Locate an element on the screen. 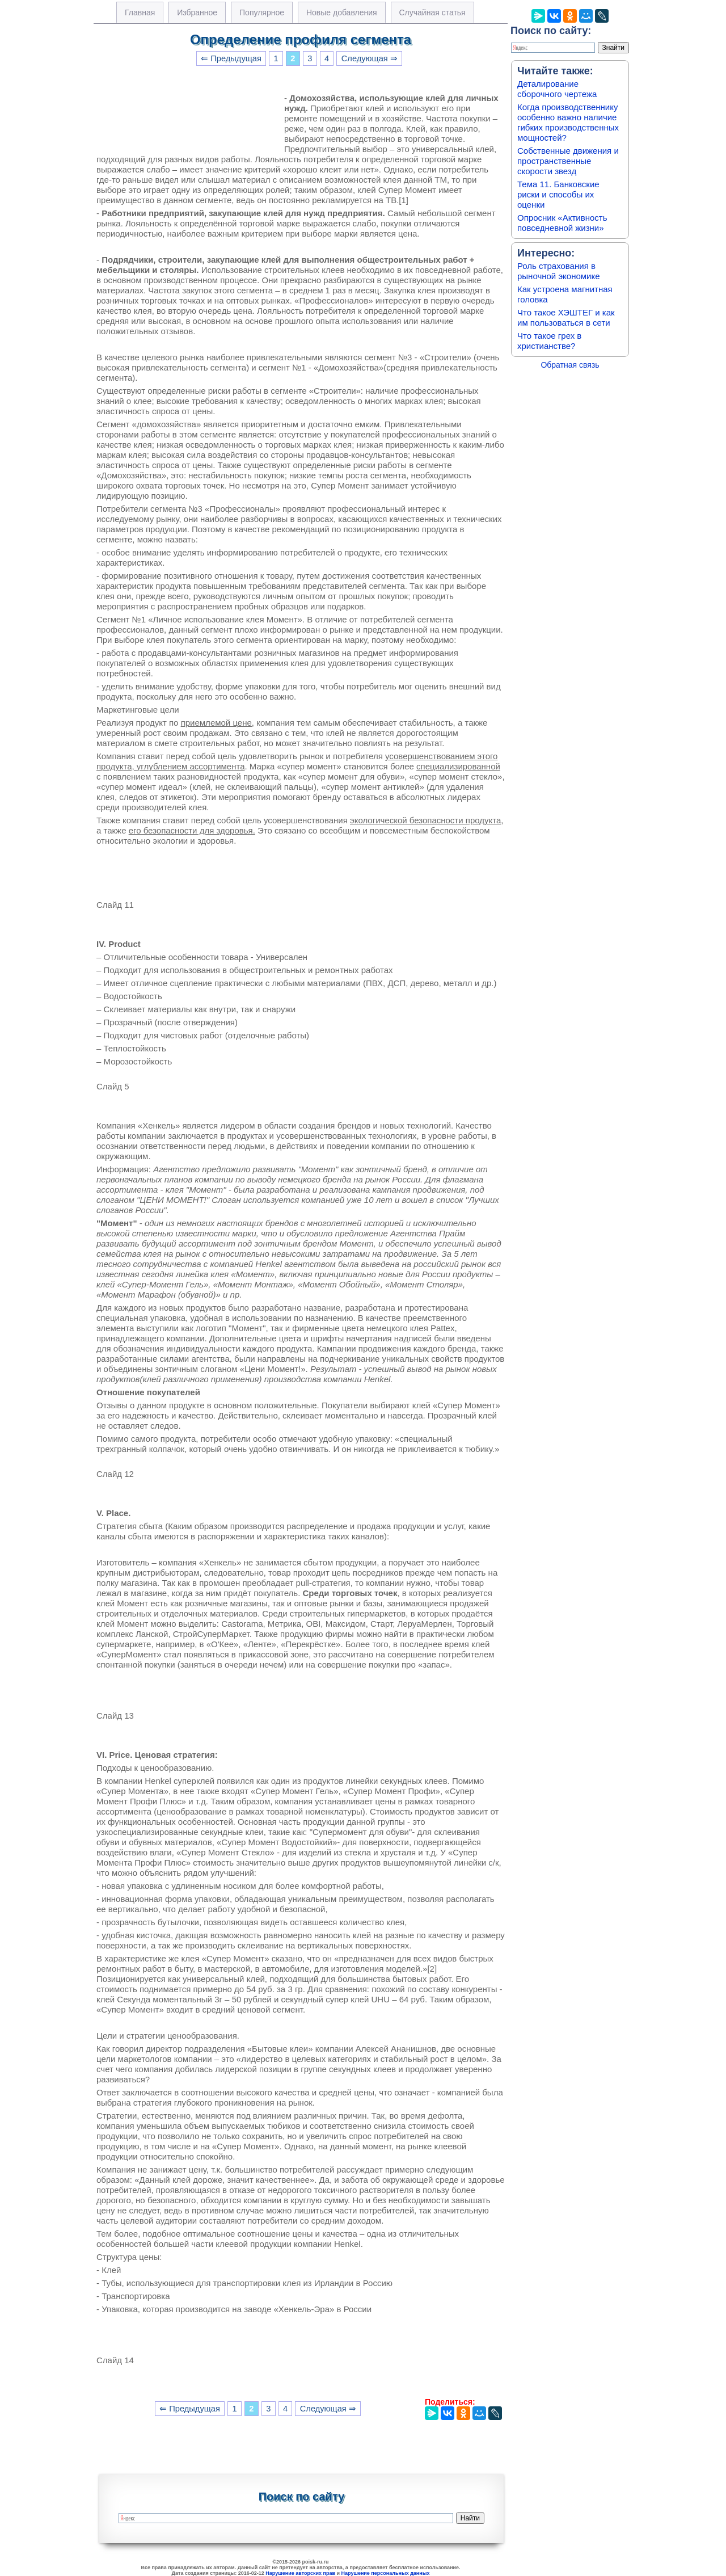 This screenshot has width=726, height=2576. Когда производственнику особенно важно наличие гибких производственных мощностей? is located at coordinates (568, 122).